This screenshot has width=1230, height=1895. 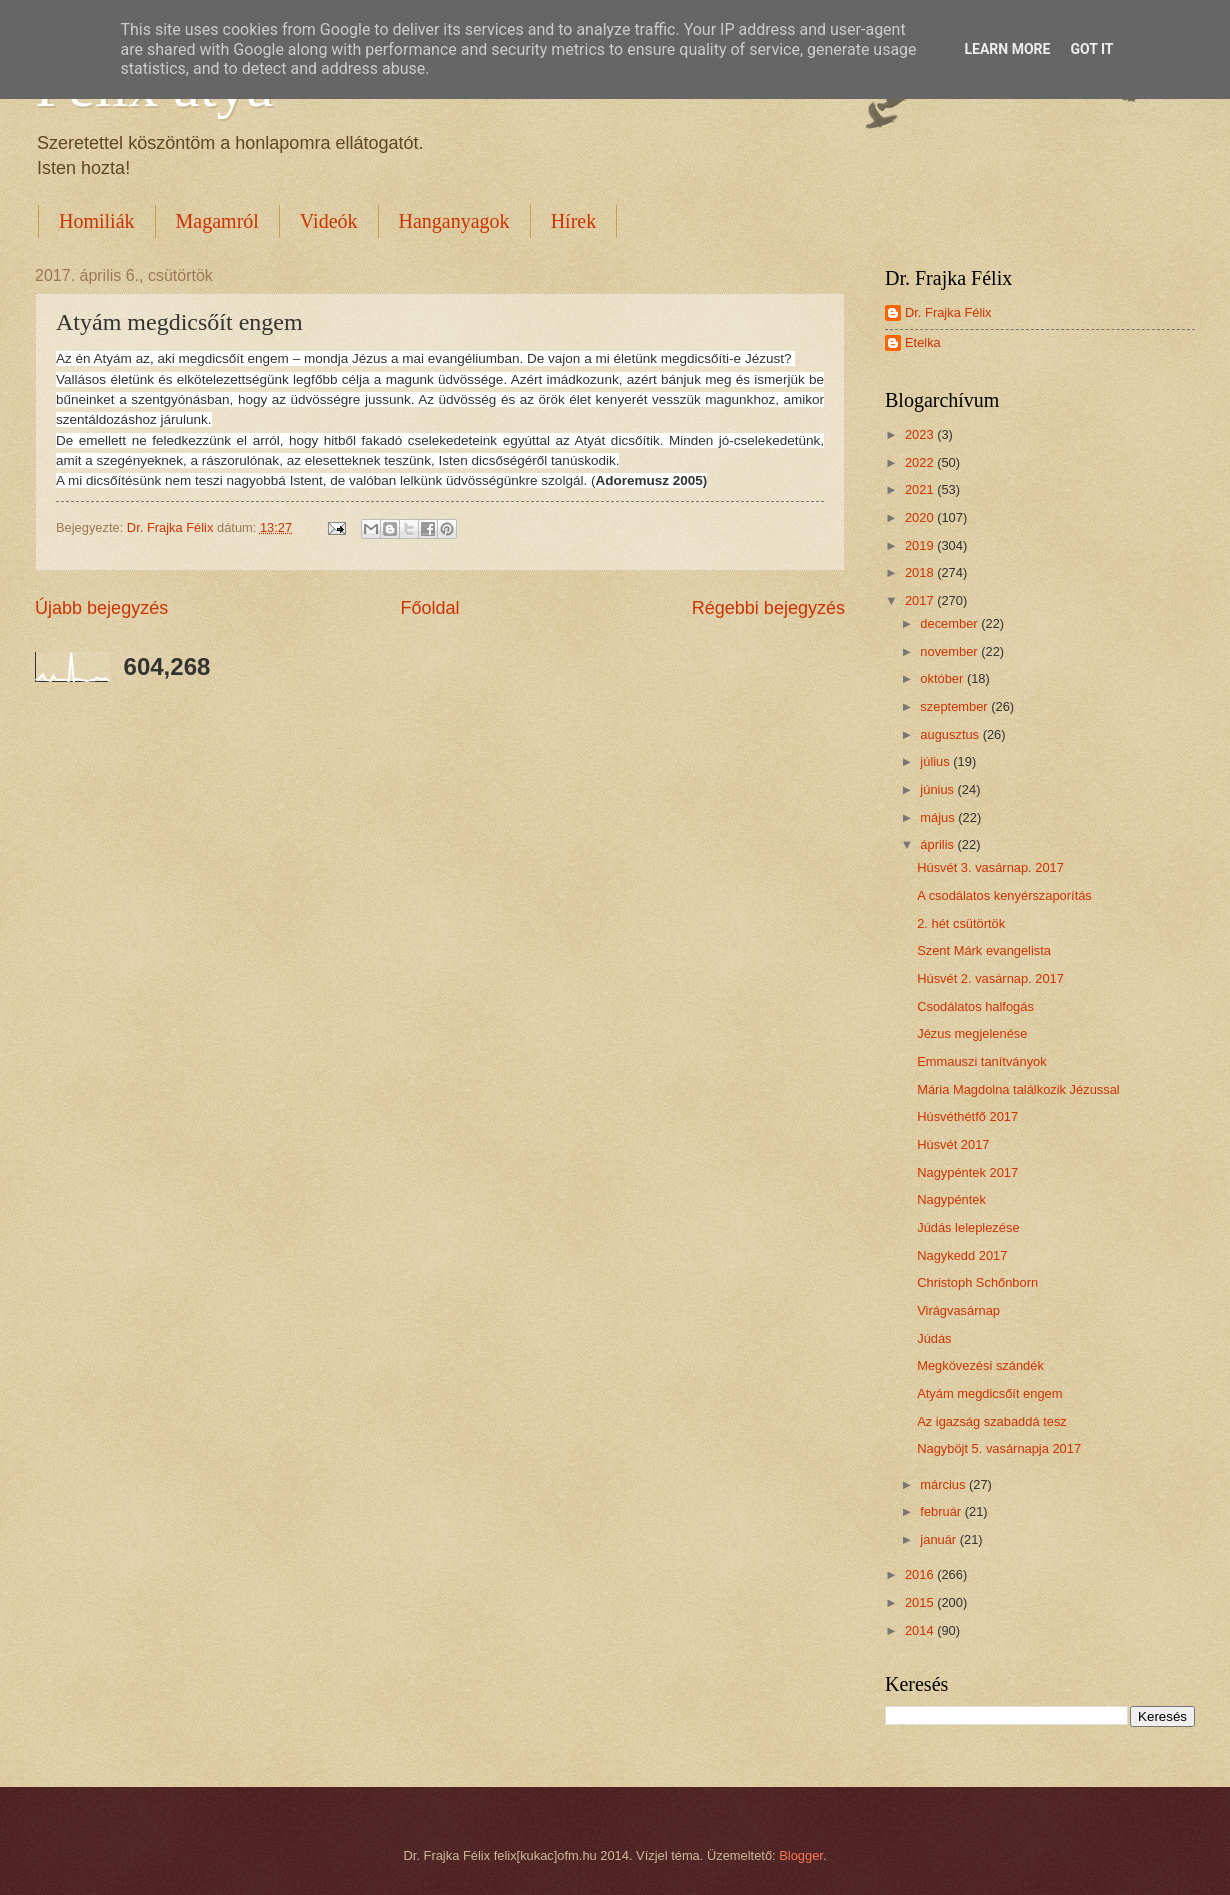 I want to click on 2020, so click(x=921, y=517).